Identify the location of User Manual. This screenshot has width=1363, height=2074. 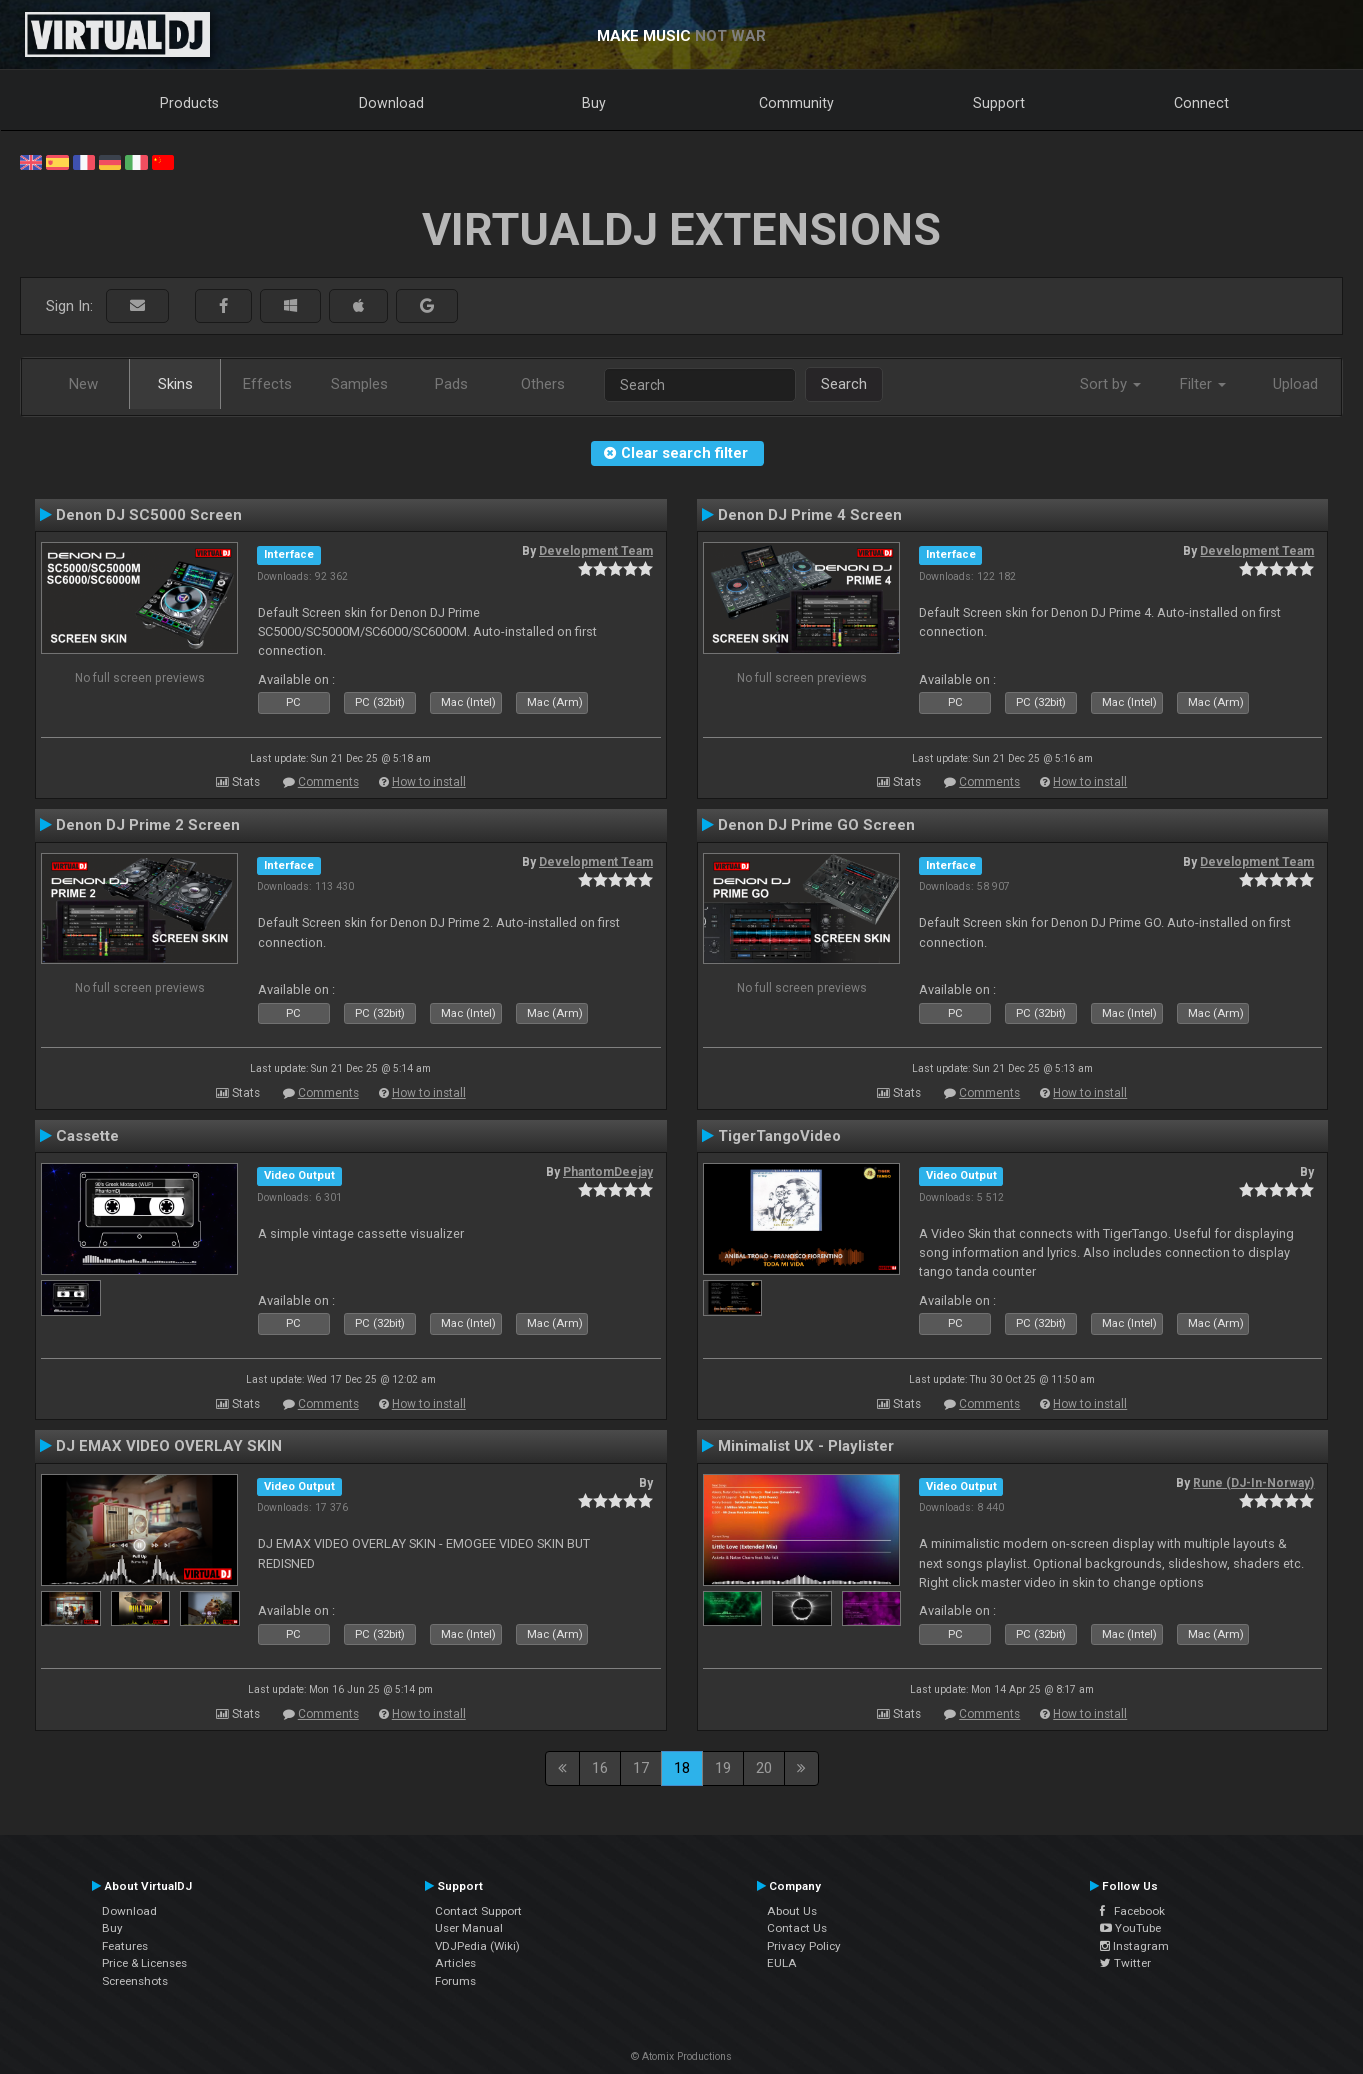
(469, 1928).